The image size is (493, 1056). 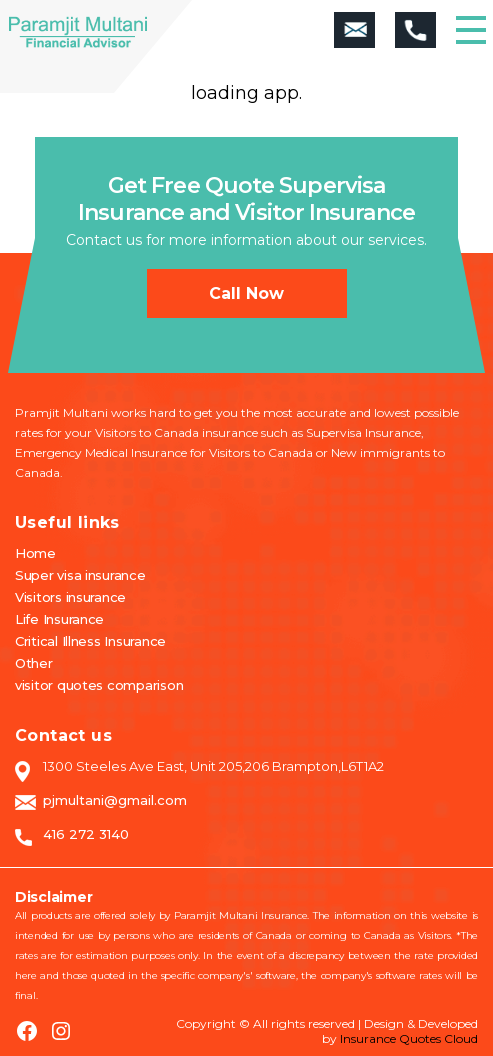 What do you see at coordinates (59, 619) in the screenshot?
I see `Life Insurance` at bounding box center [59, 619].